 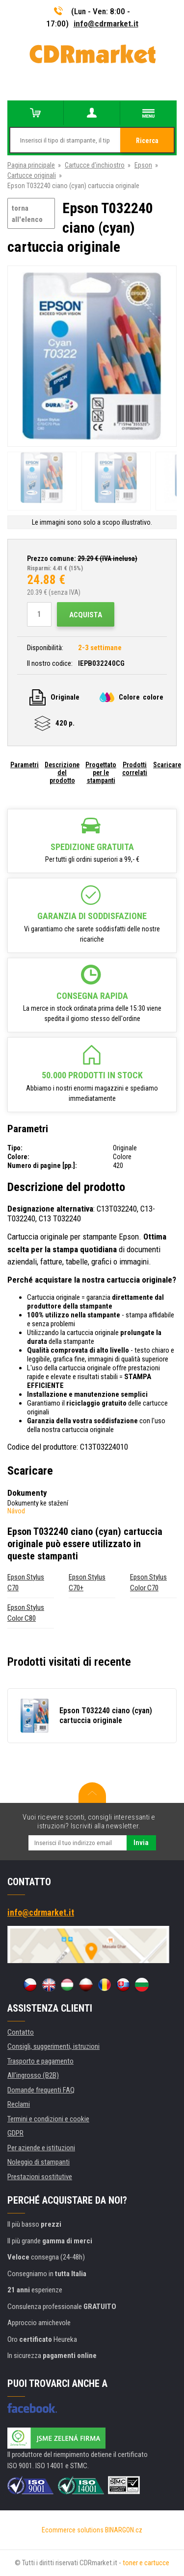 What do you see at coordinates (33, 2075) in the screenshot?
I see `All'ingrosso (B2B)` at bounding box center [33, 2075].